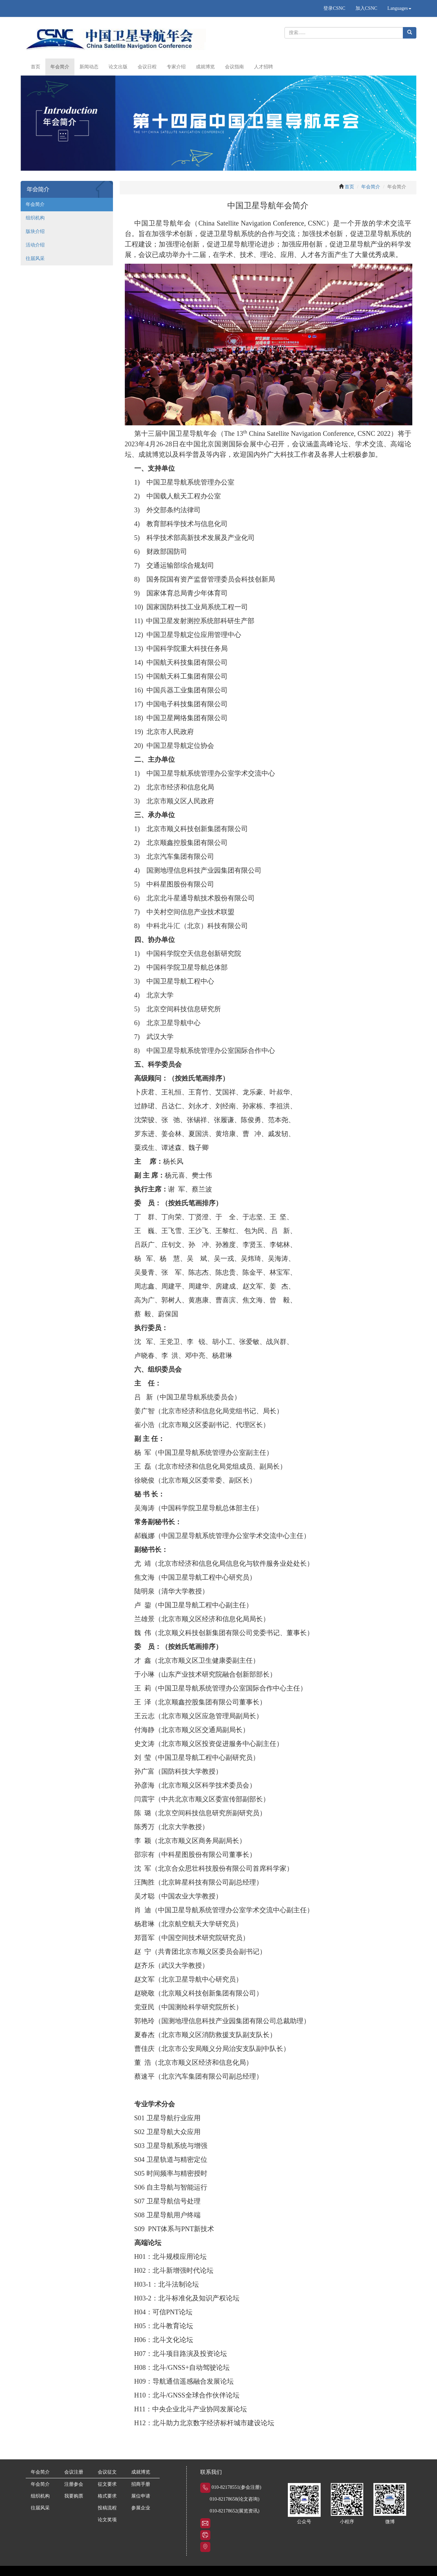  Describe the element at coordinates (366, 8) in the screenshot. I see `加入CSNC` at that location.